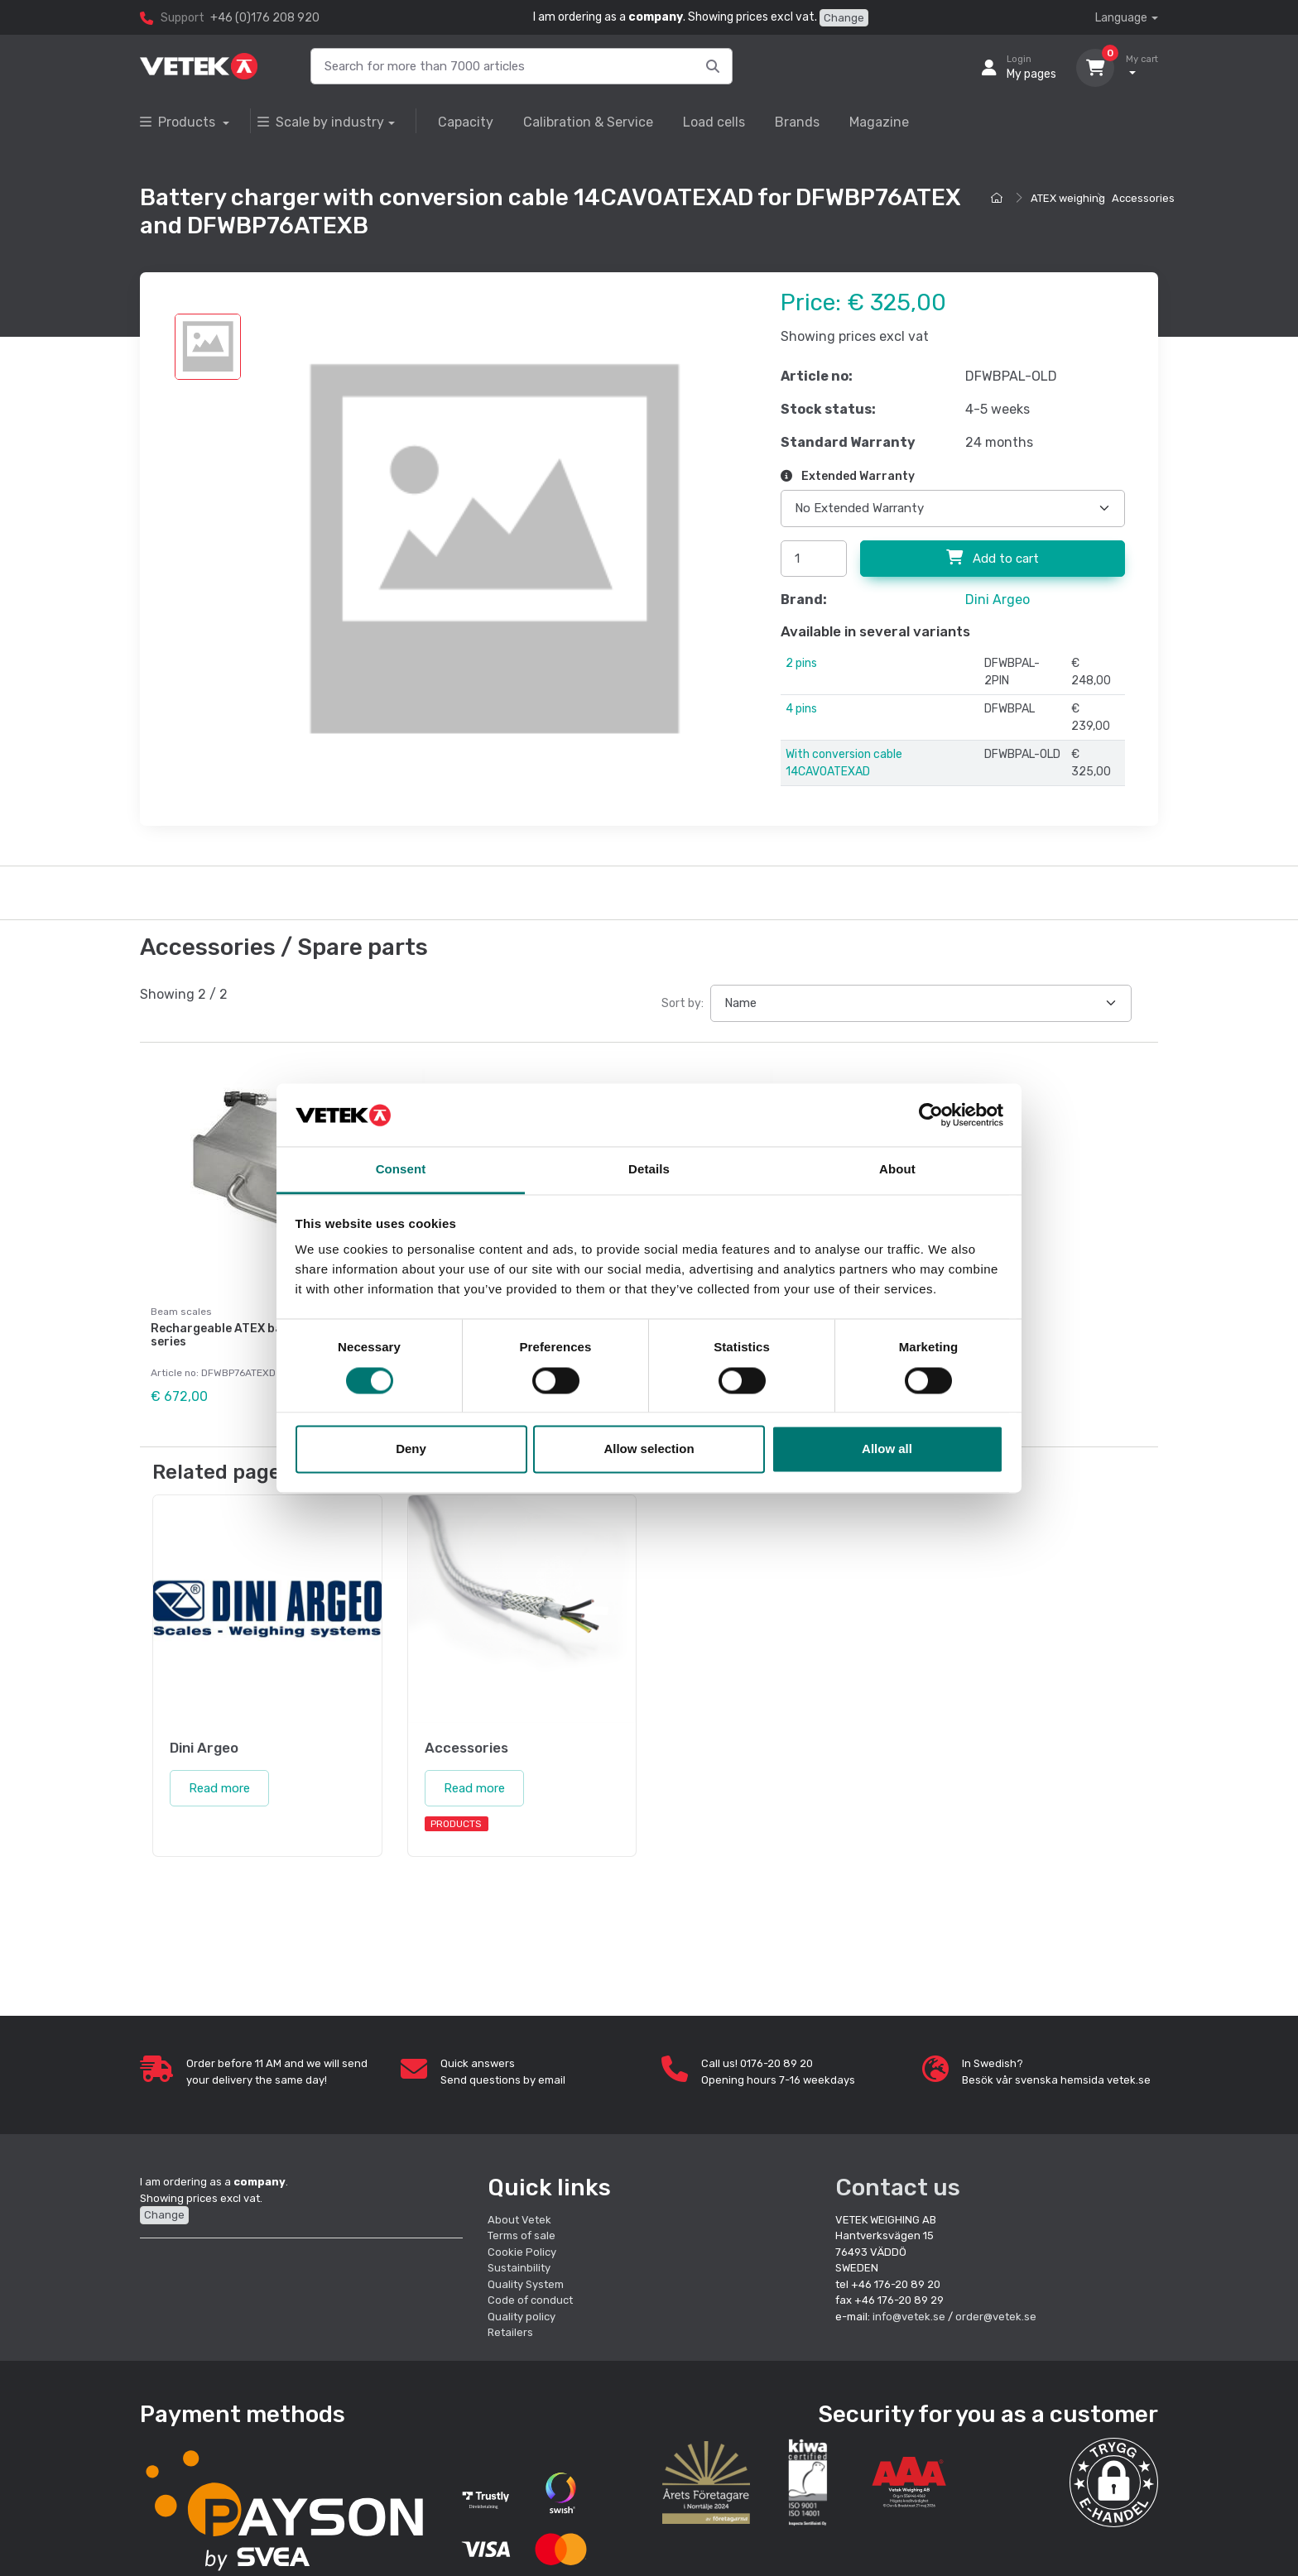 This screenshot has width=1298, height=2576. Describe the element at coordinates (510, 2332) in the screenshot. I see `Retailers` at that location.